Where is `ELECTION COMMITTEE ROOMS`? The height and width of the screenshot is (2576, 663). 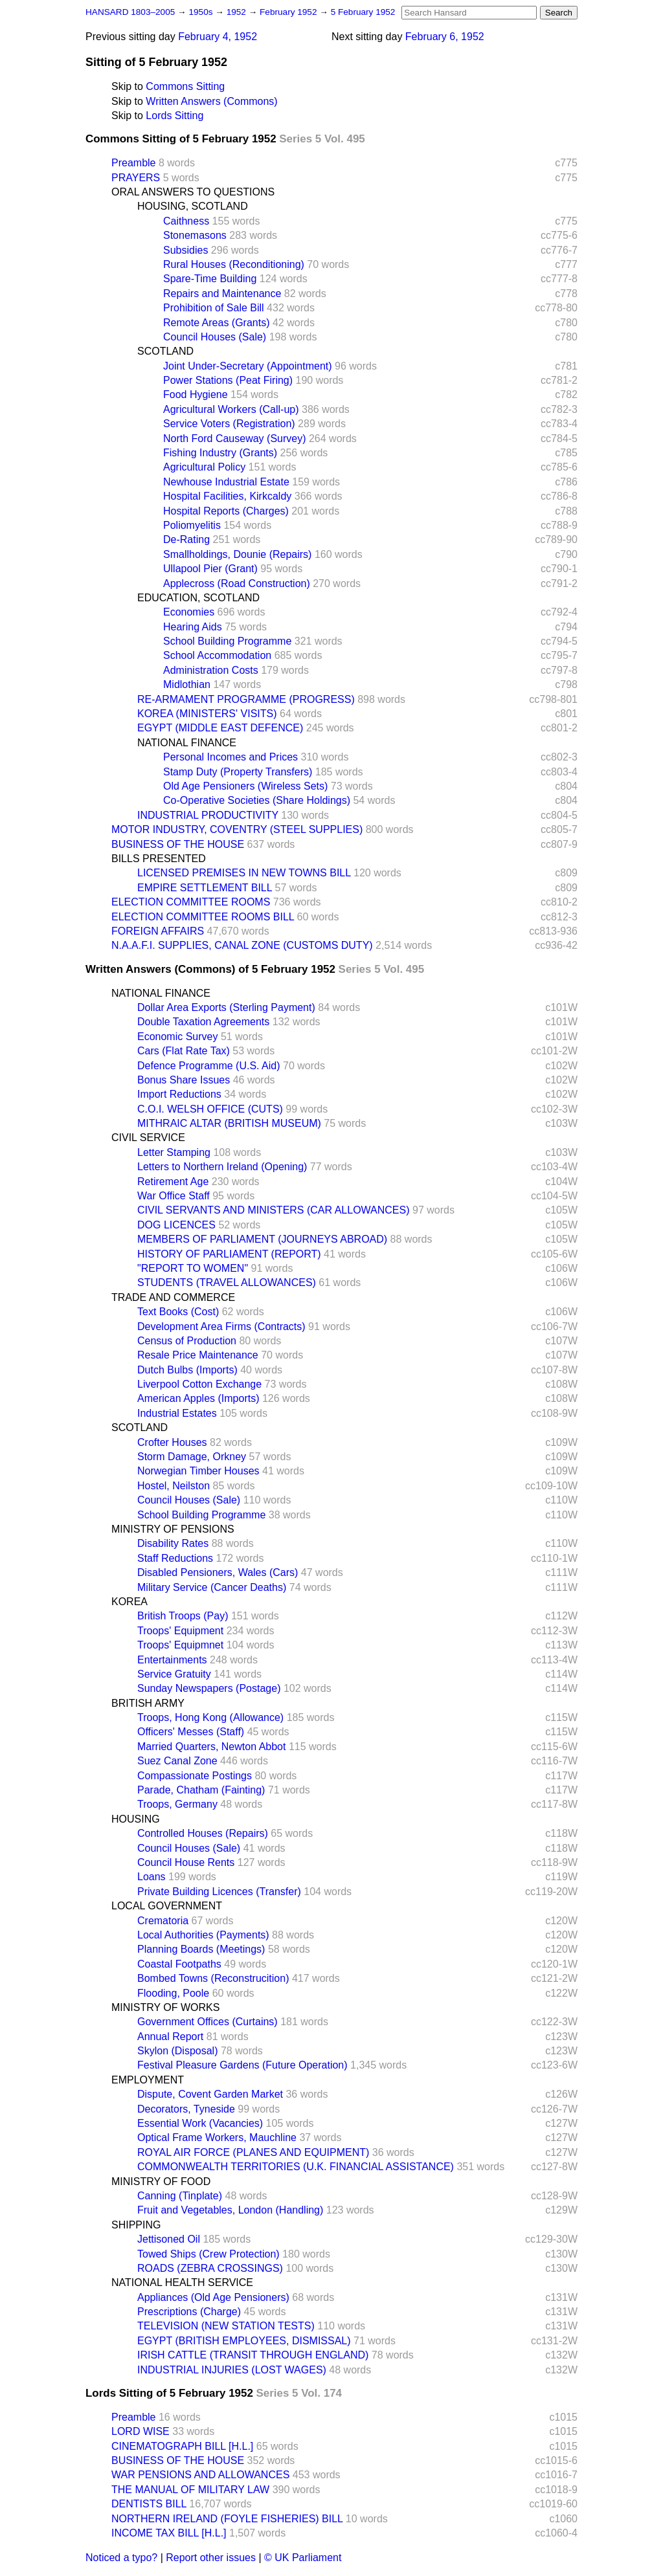 ELECTION COMMITTEE ROOMS is located at coordinates (190, 901).